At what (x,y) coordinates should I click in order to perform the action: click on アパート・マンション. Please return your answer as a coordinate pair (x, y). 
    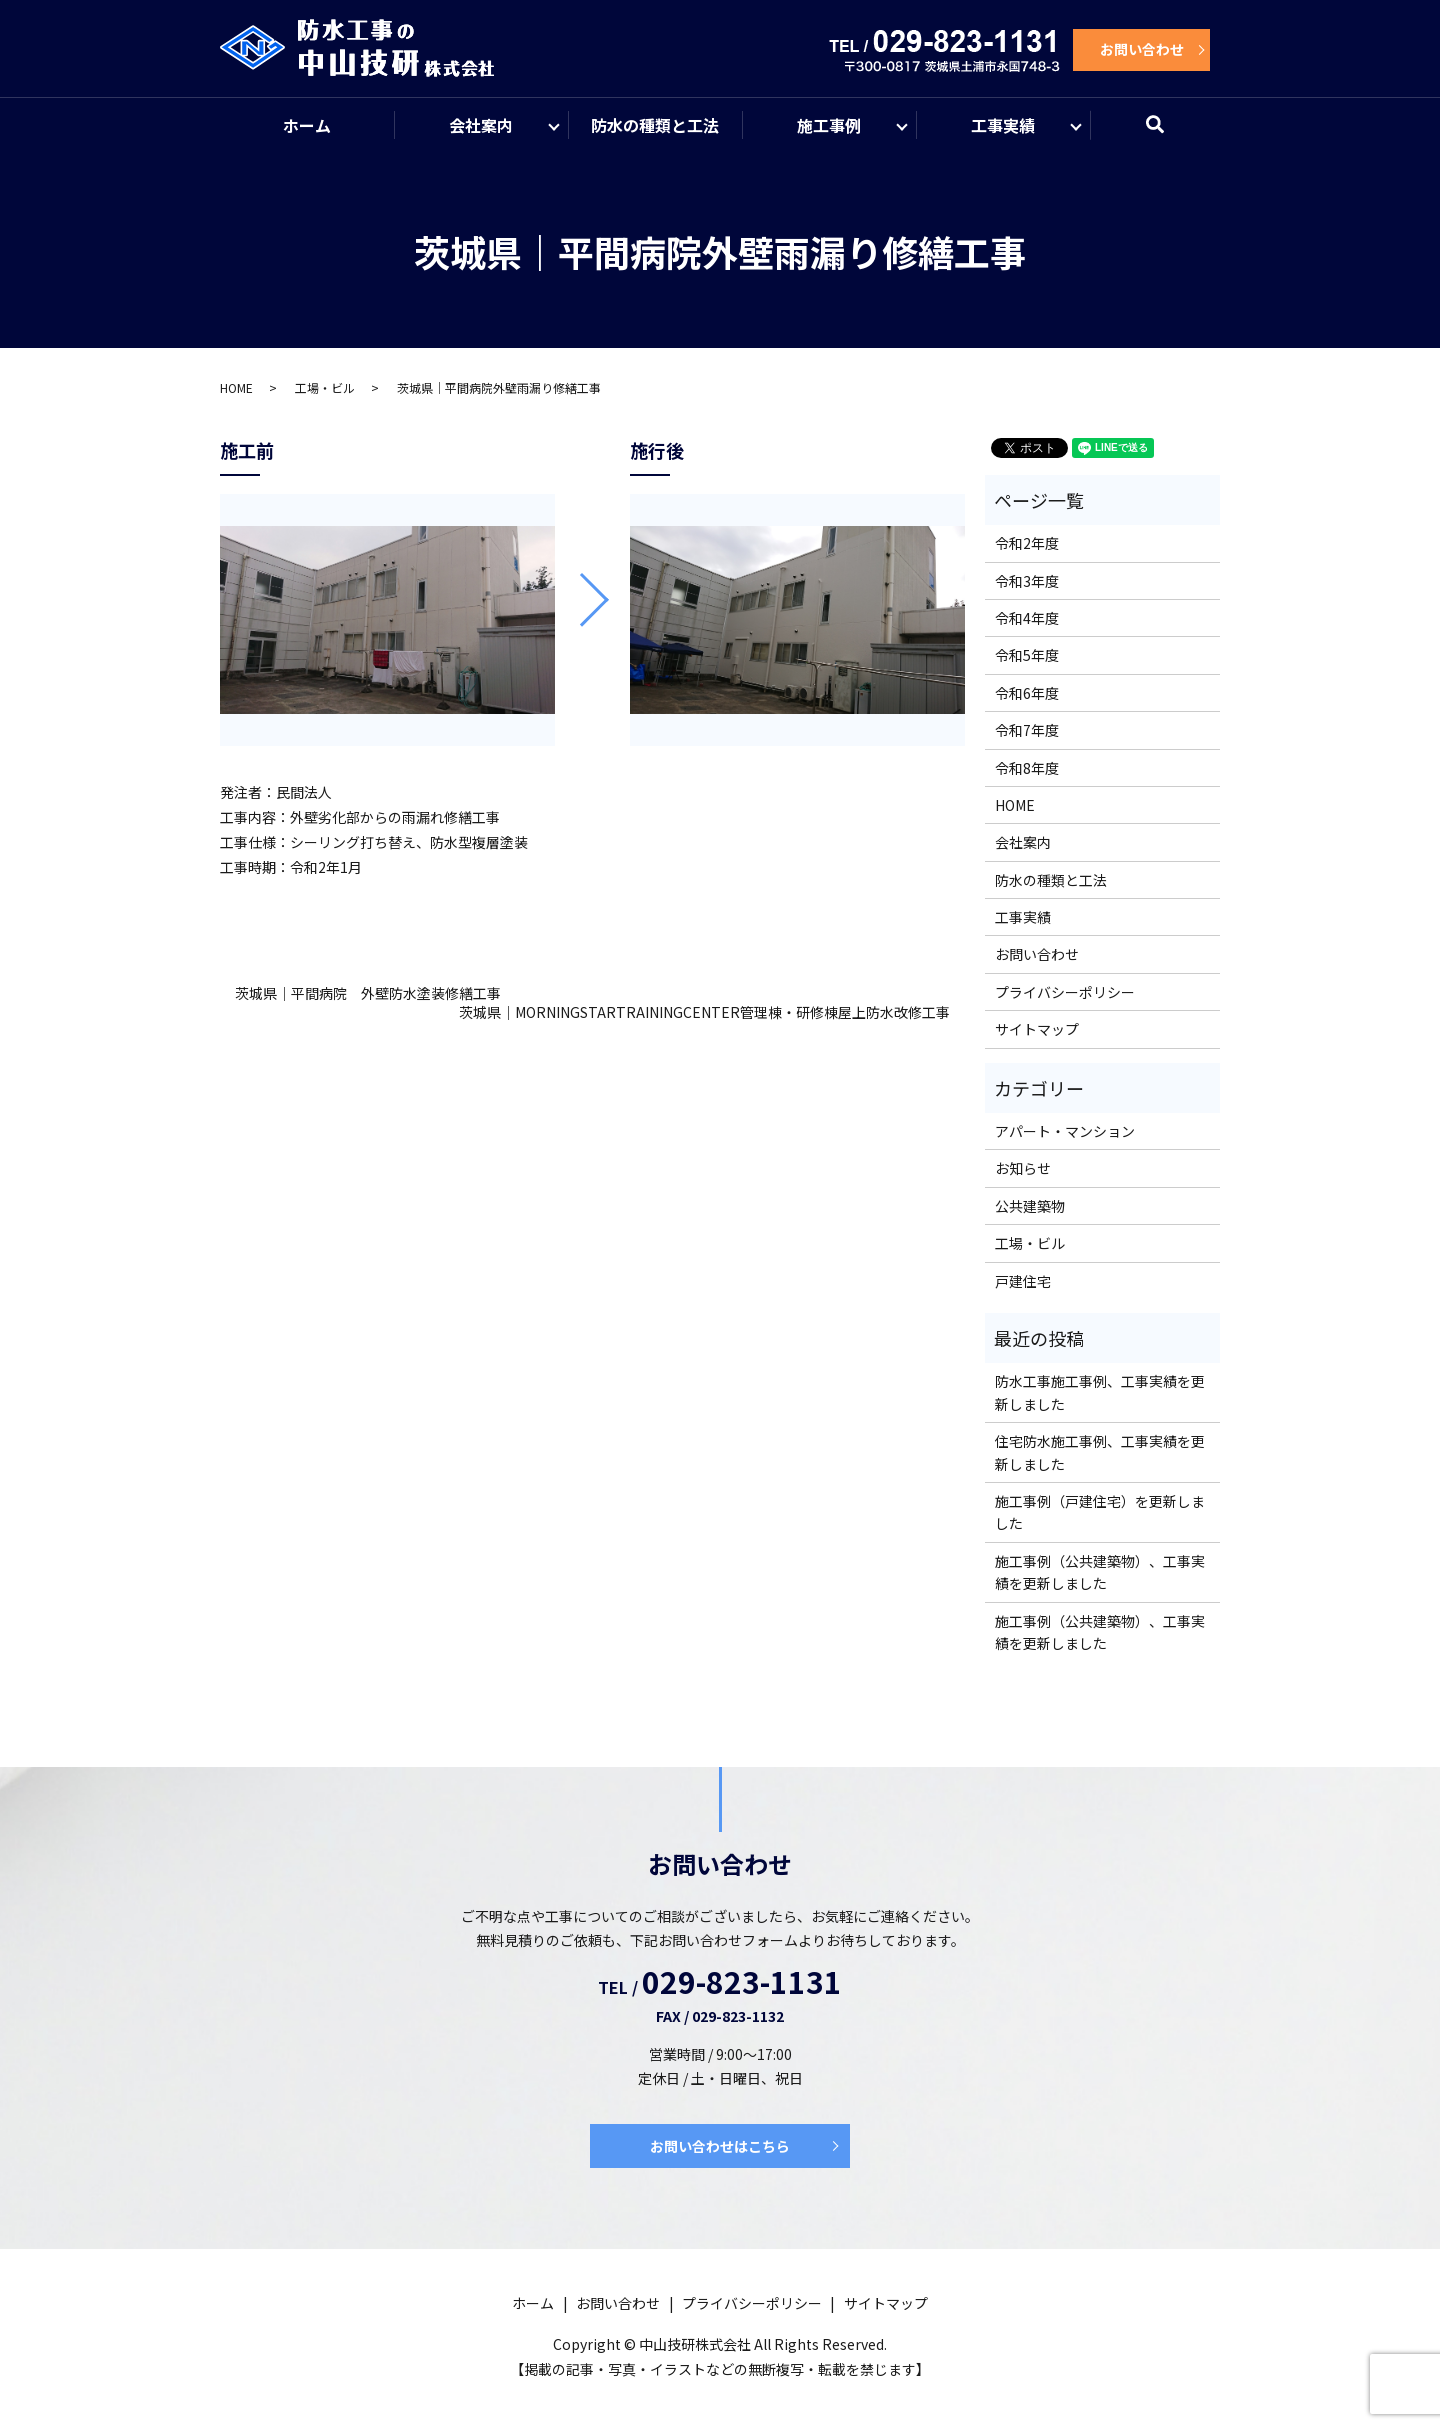
    Looking at the image, I should click on (1065, 1132).